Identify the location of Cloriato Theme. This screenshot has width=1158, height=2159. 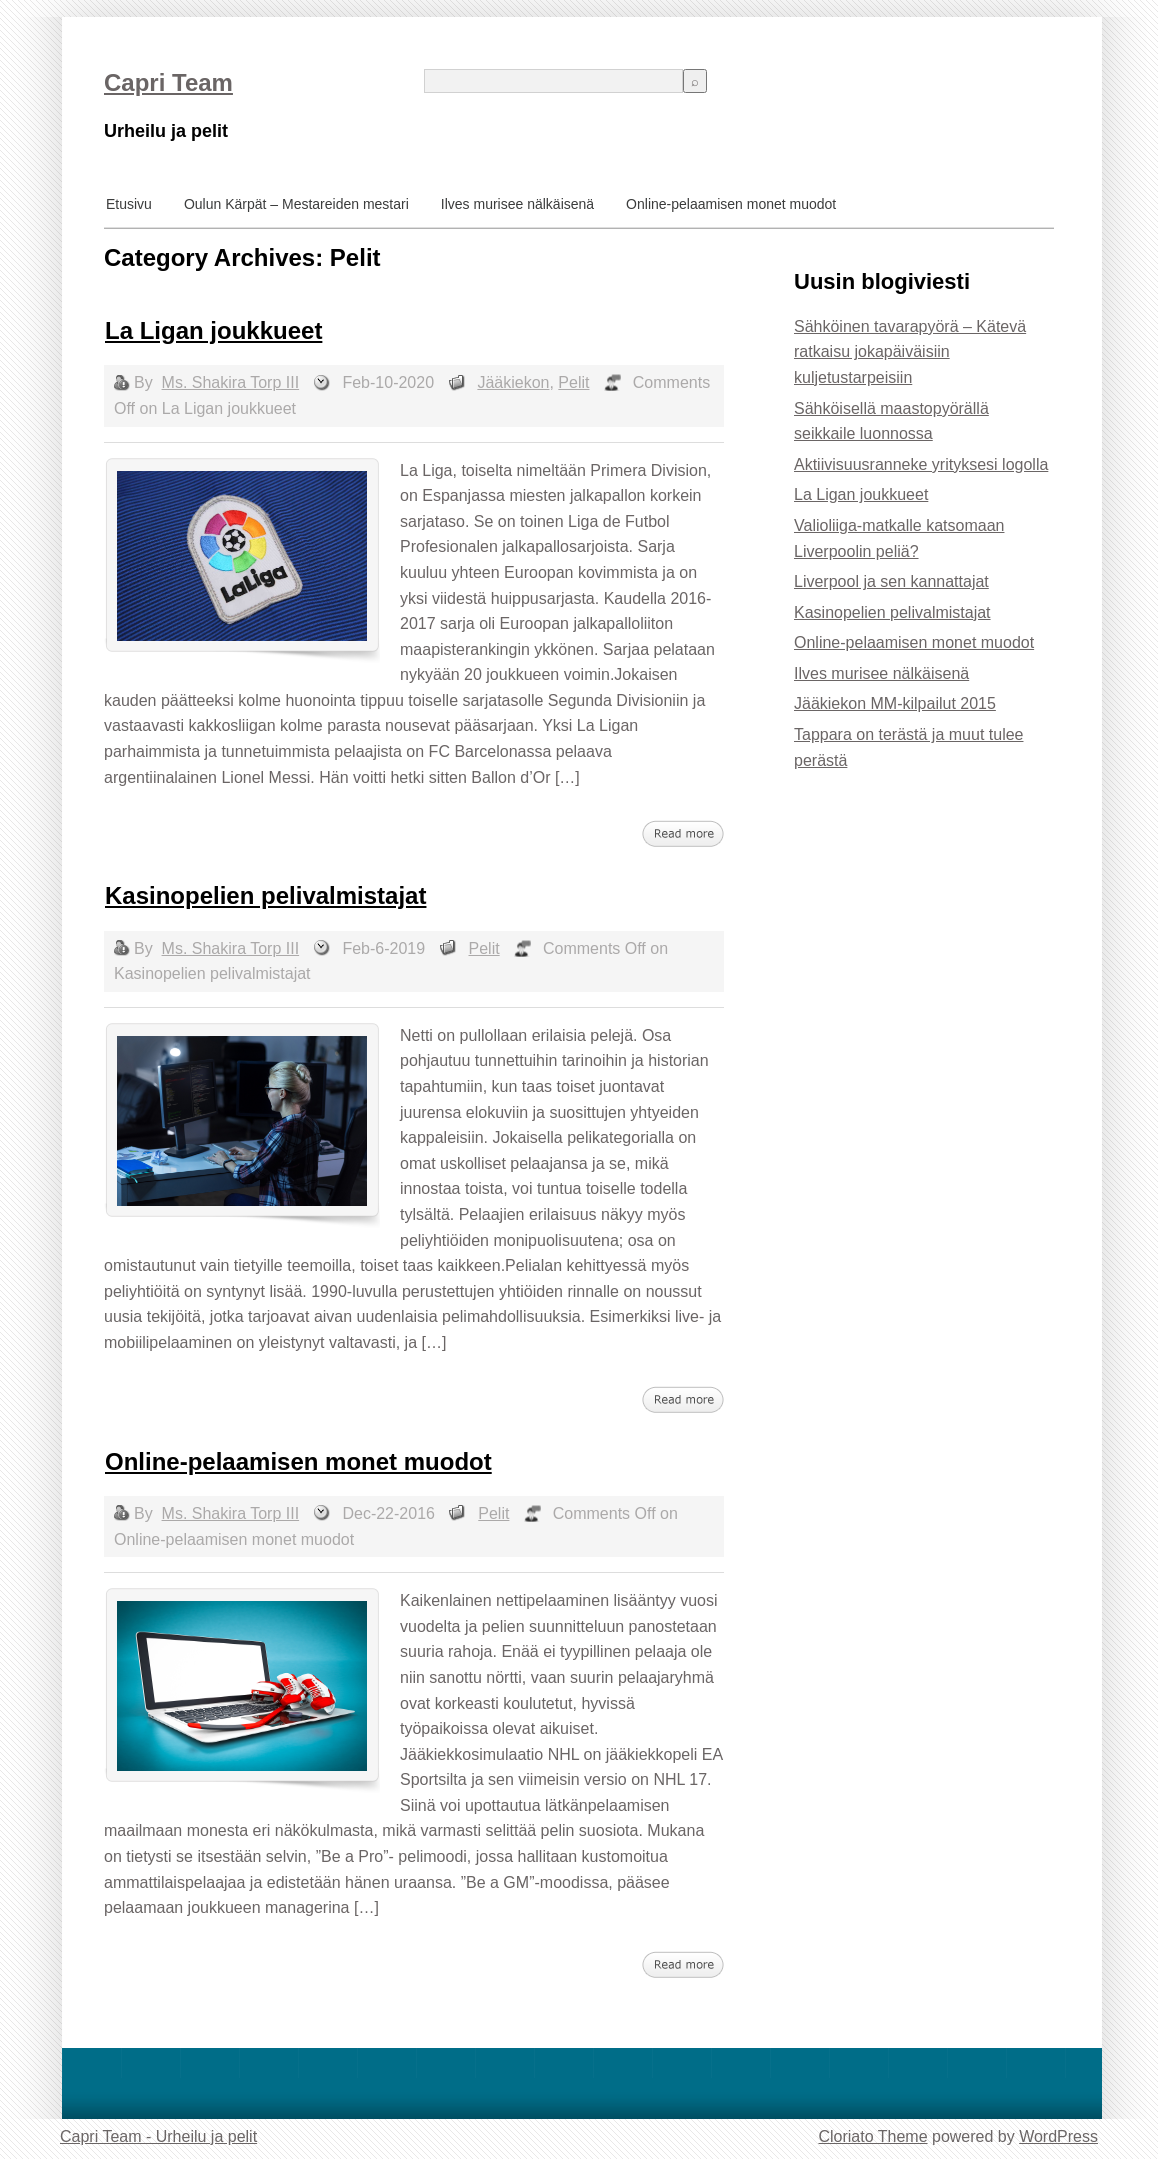
(872, 2136).